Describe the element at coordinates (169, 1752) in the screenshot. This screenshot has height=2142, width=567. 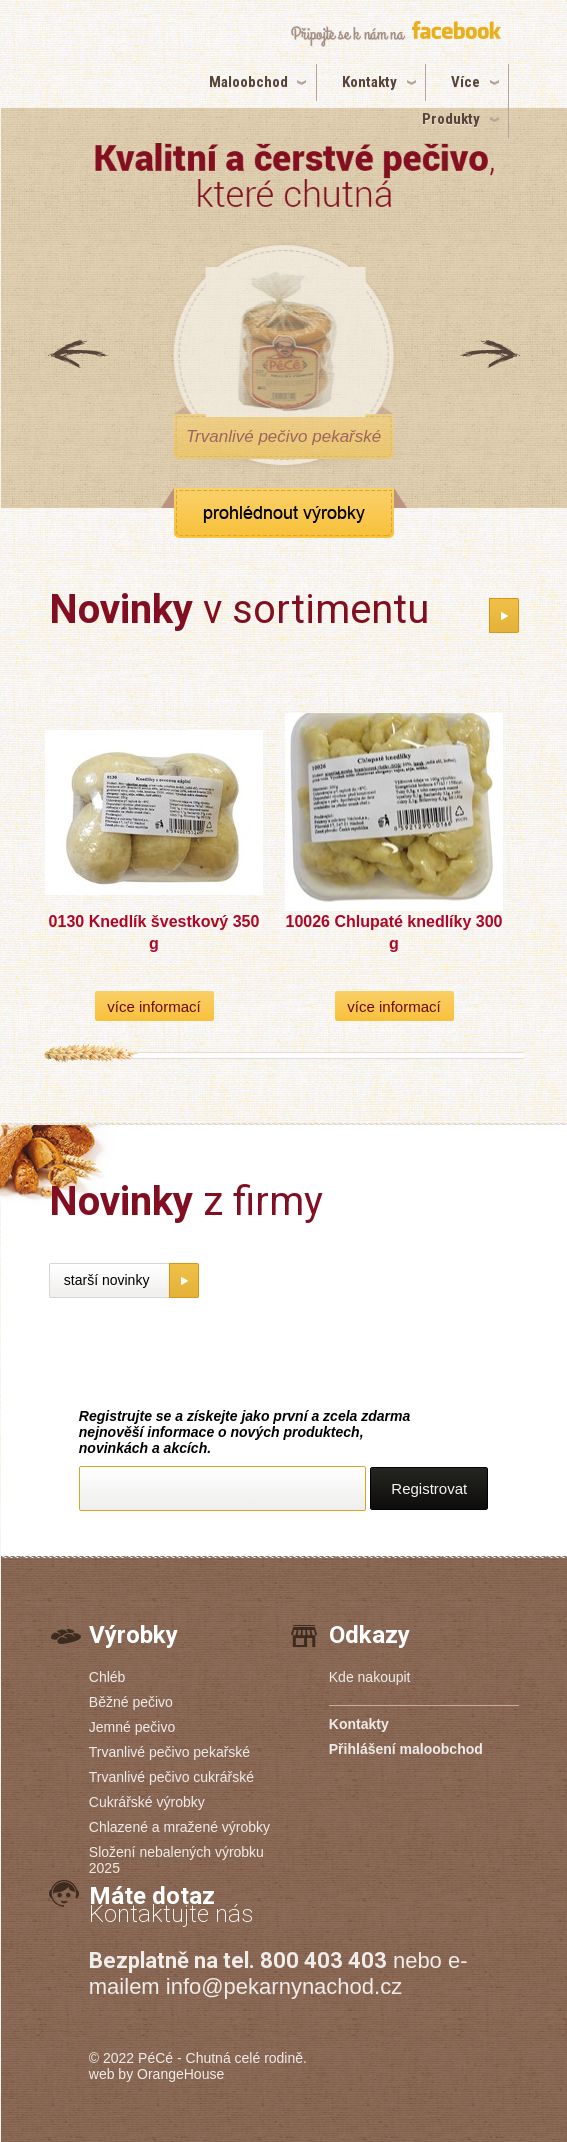
I see `Trvanlivé pečivo pekařské` at that location.